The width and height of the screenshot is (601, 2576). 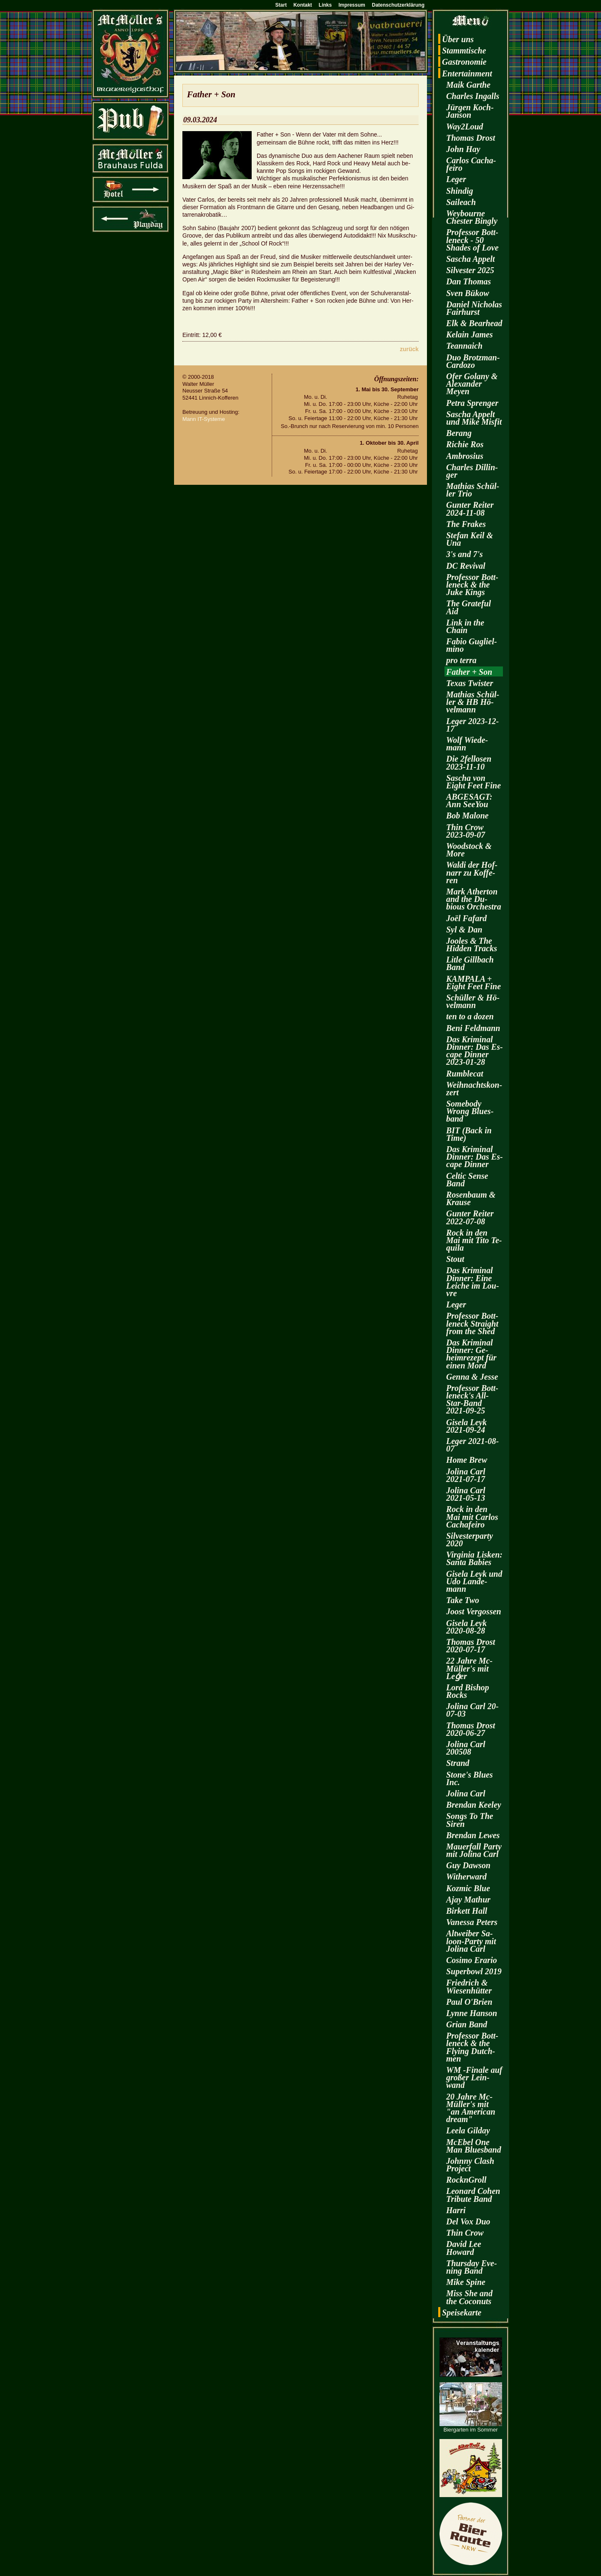 I want to click on KAM­PA­LA + Eight Feet Fine, so click(x=473, y=982).